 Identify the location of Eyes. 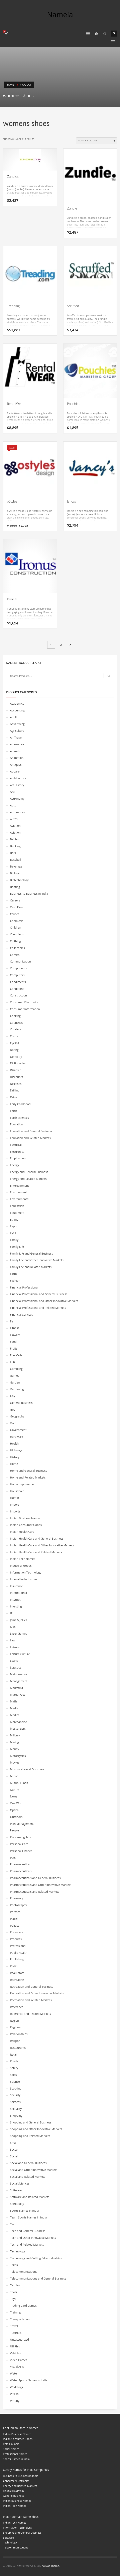
(13, 1233).